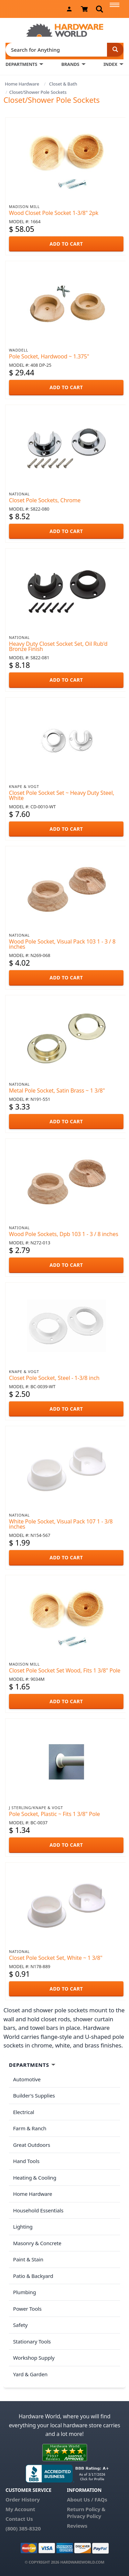 The height and width of the screenshot is (2576, 129). Describe the element at coordinates (86, 2509) in the screenshot. I see `Return Policy &` at that location.